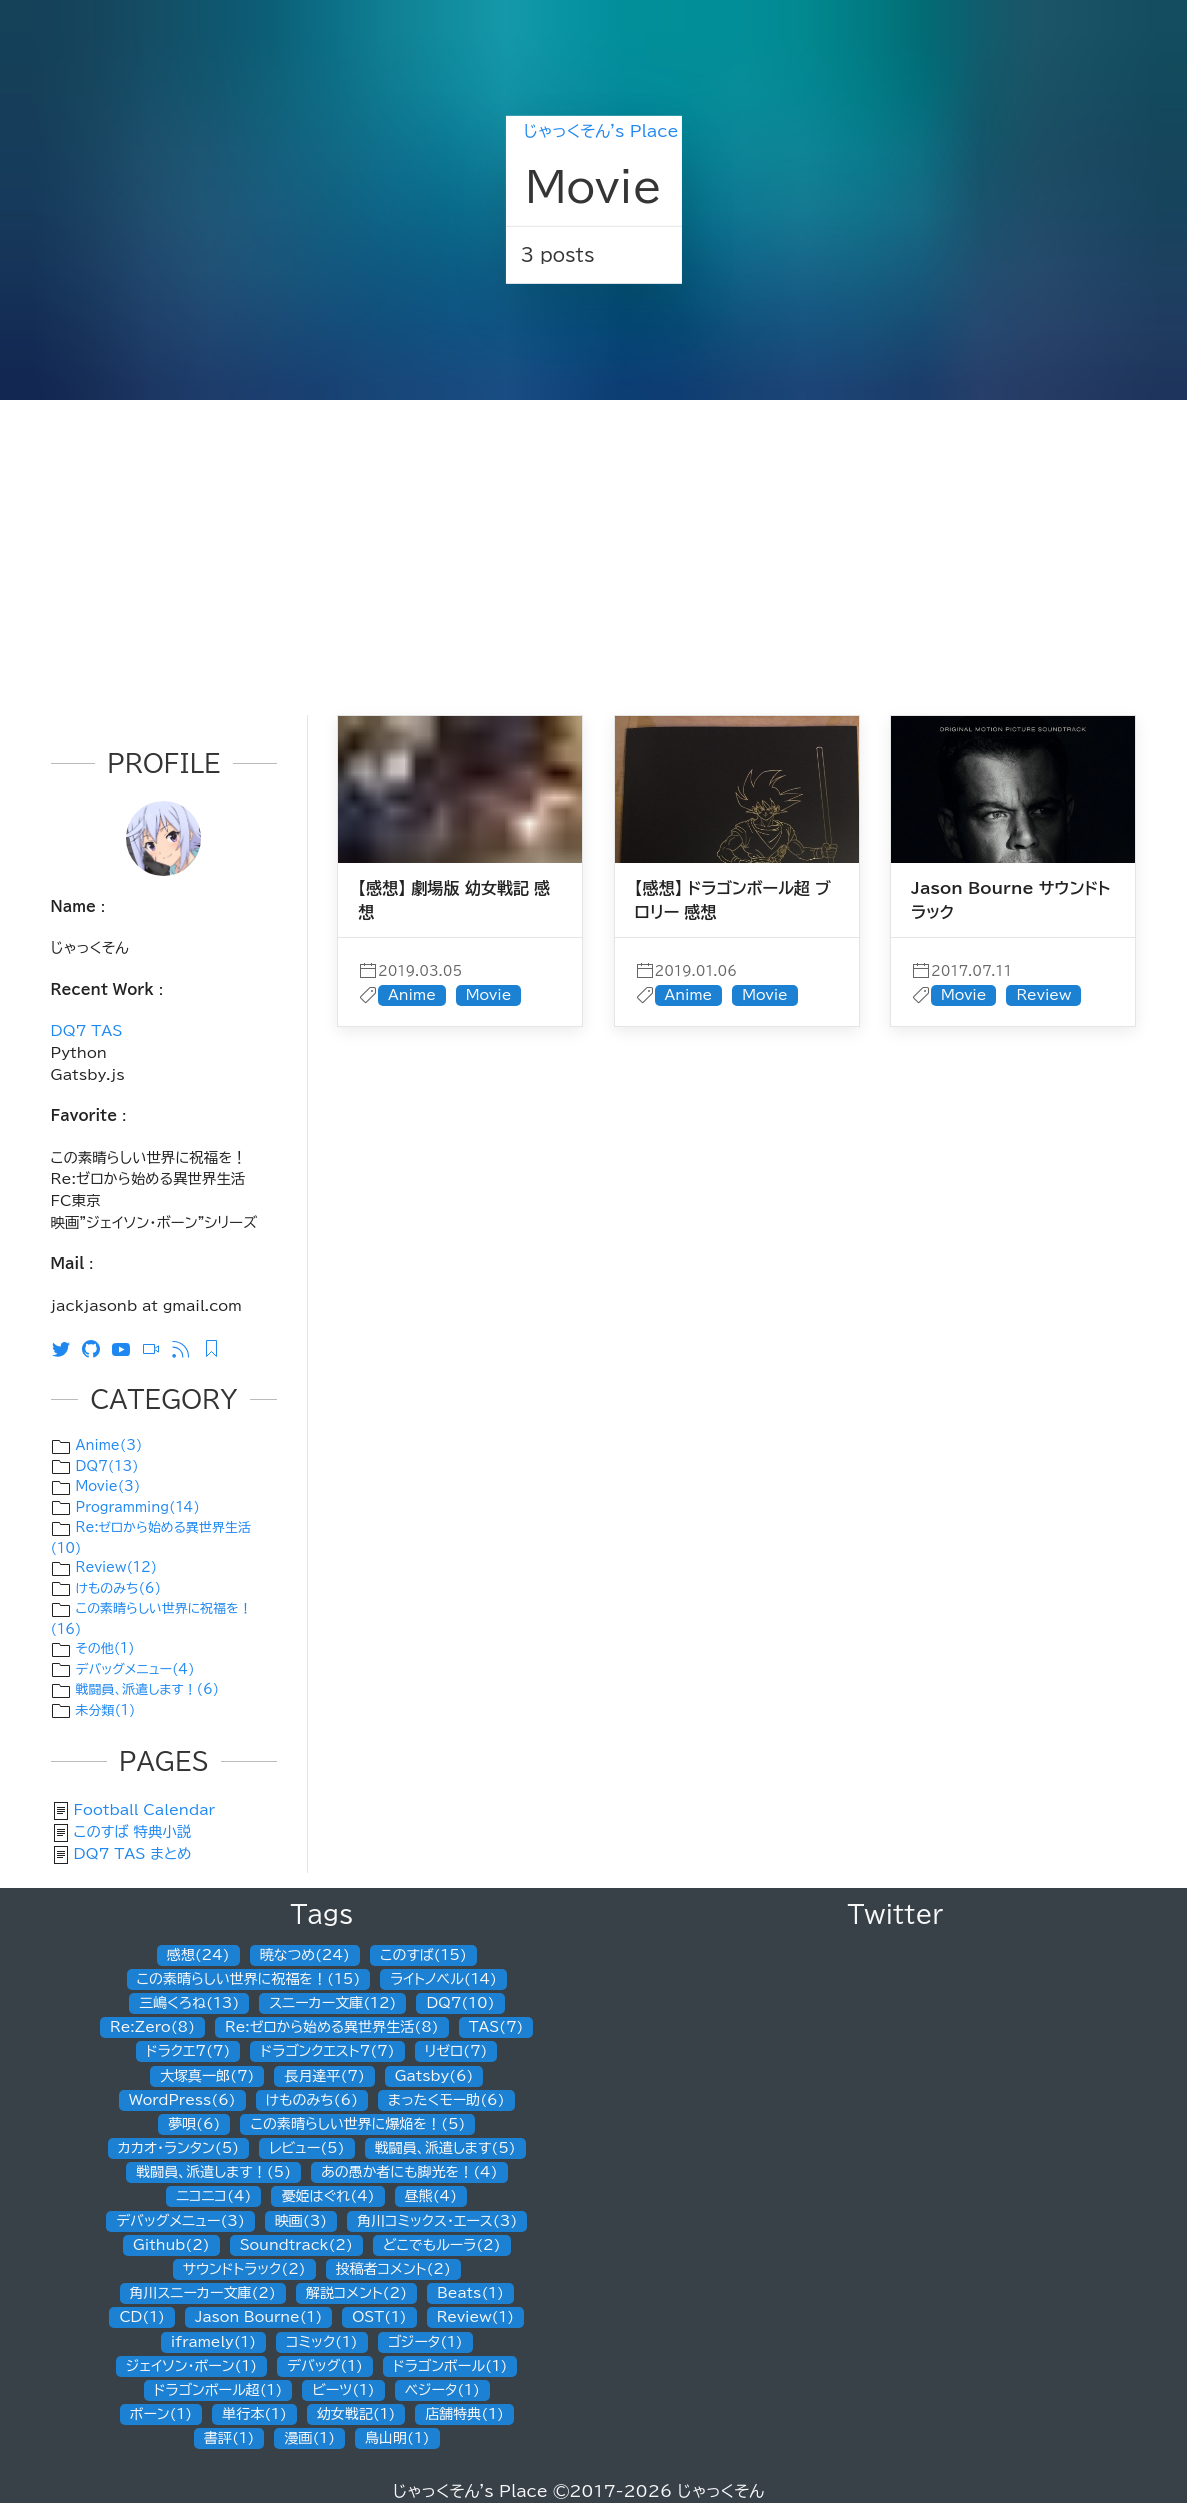 The width and height of the screenshot is (1187, 2503). What do you see at coordinates (156, 1347) in the screenshot?
I see `[ニコニコ動画]` at bounding box center [156, 1347].